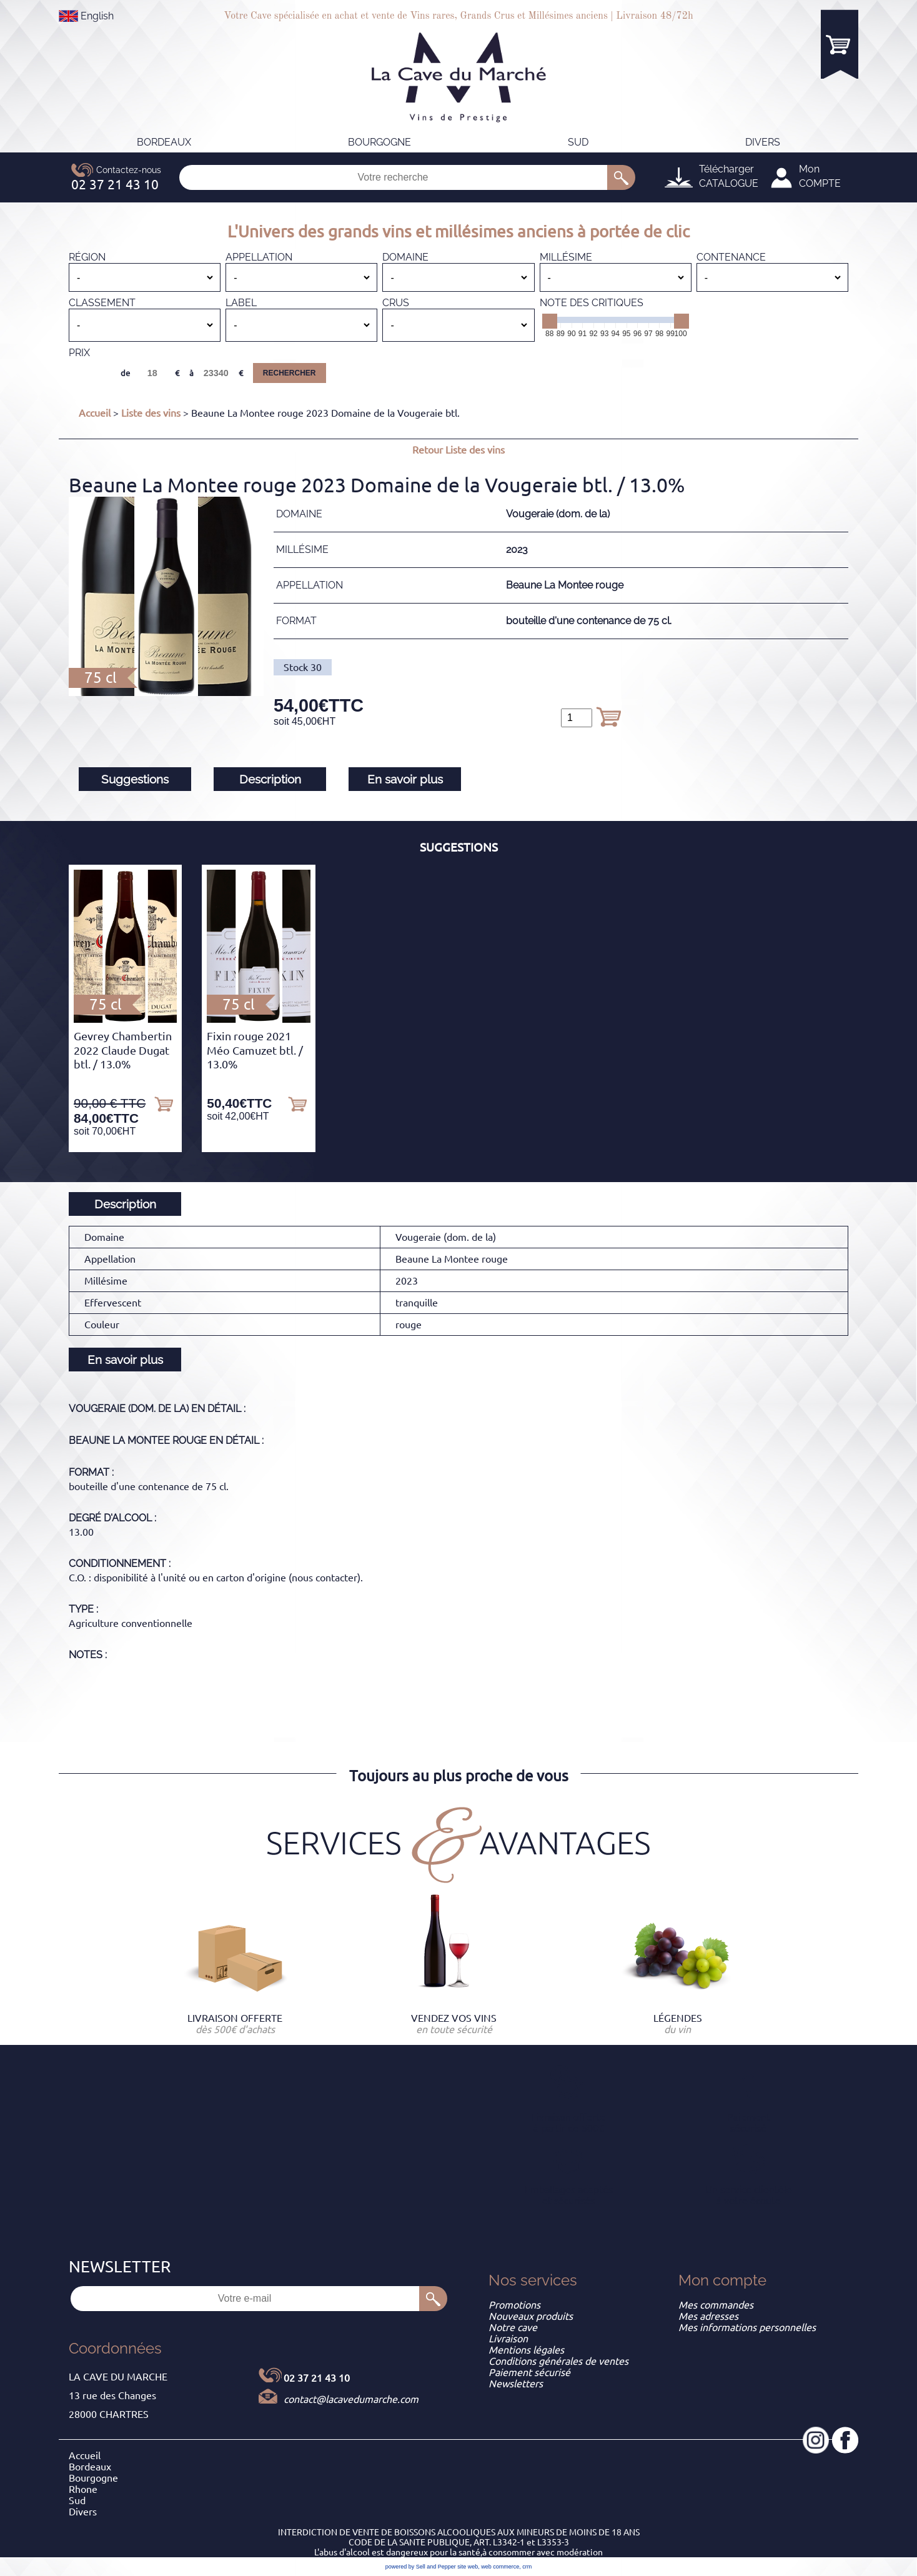 The image size is (917, 2576). What do you see at coordinates (500, 2567) in the screenshot?
I see `web commerce` at bounding box center [500, 2567].